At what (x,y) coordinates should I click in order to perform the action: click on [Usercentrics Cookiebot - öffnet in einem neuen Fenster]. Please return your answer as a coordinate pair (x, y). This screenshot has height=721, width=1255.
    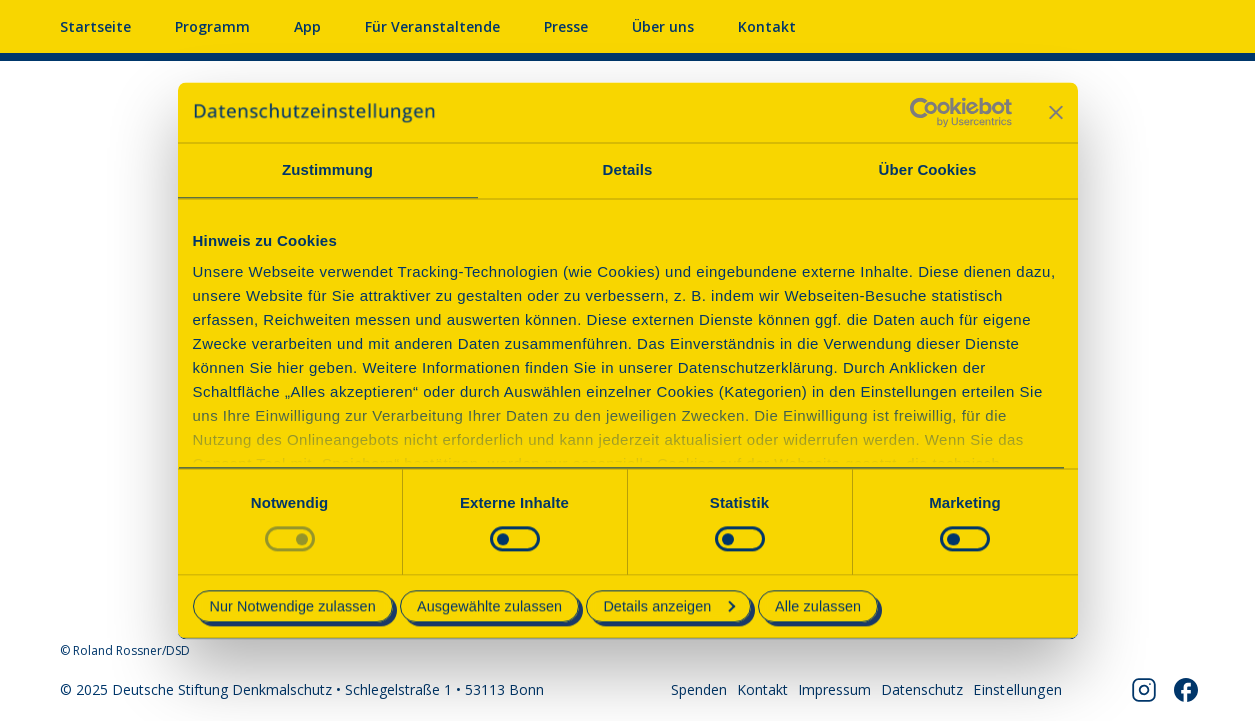
    Looking at the image, I should click on (924, 112).